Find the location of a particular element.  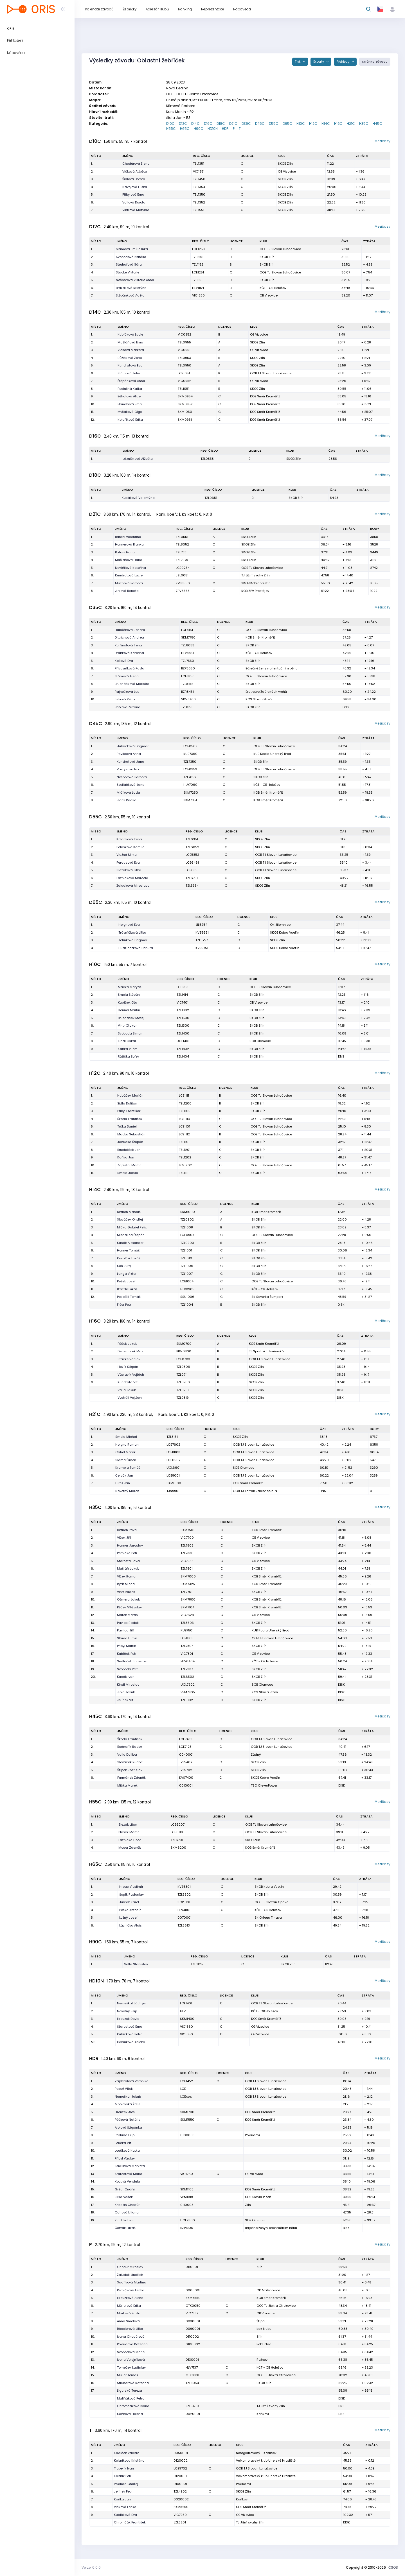

Kubíčková Eva is located at coordinates (125, 2514).